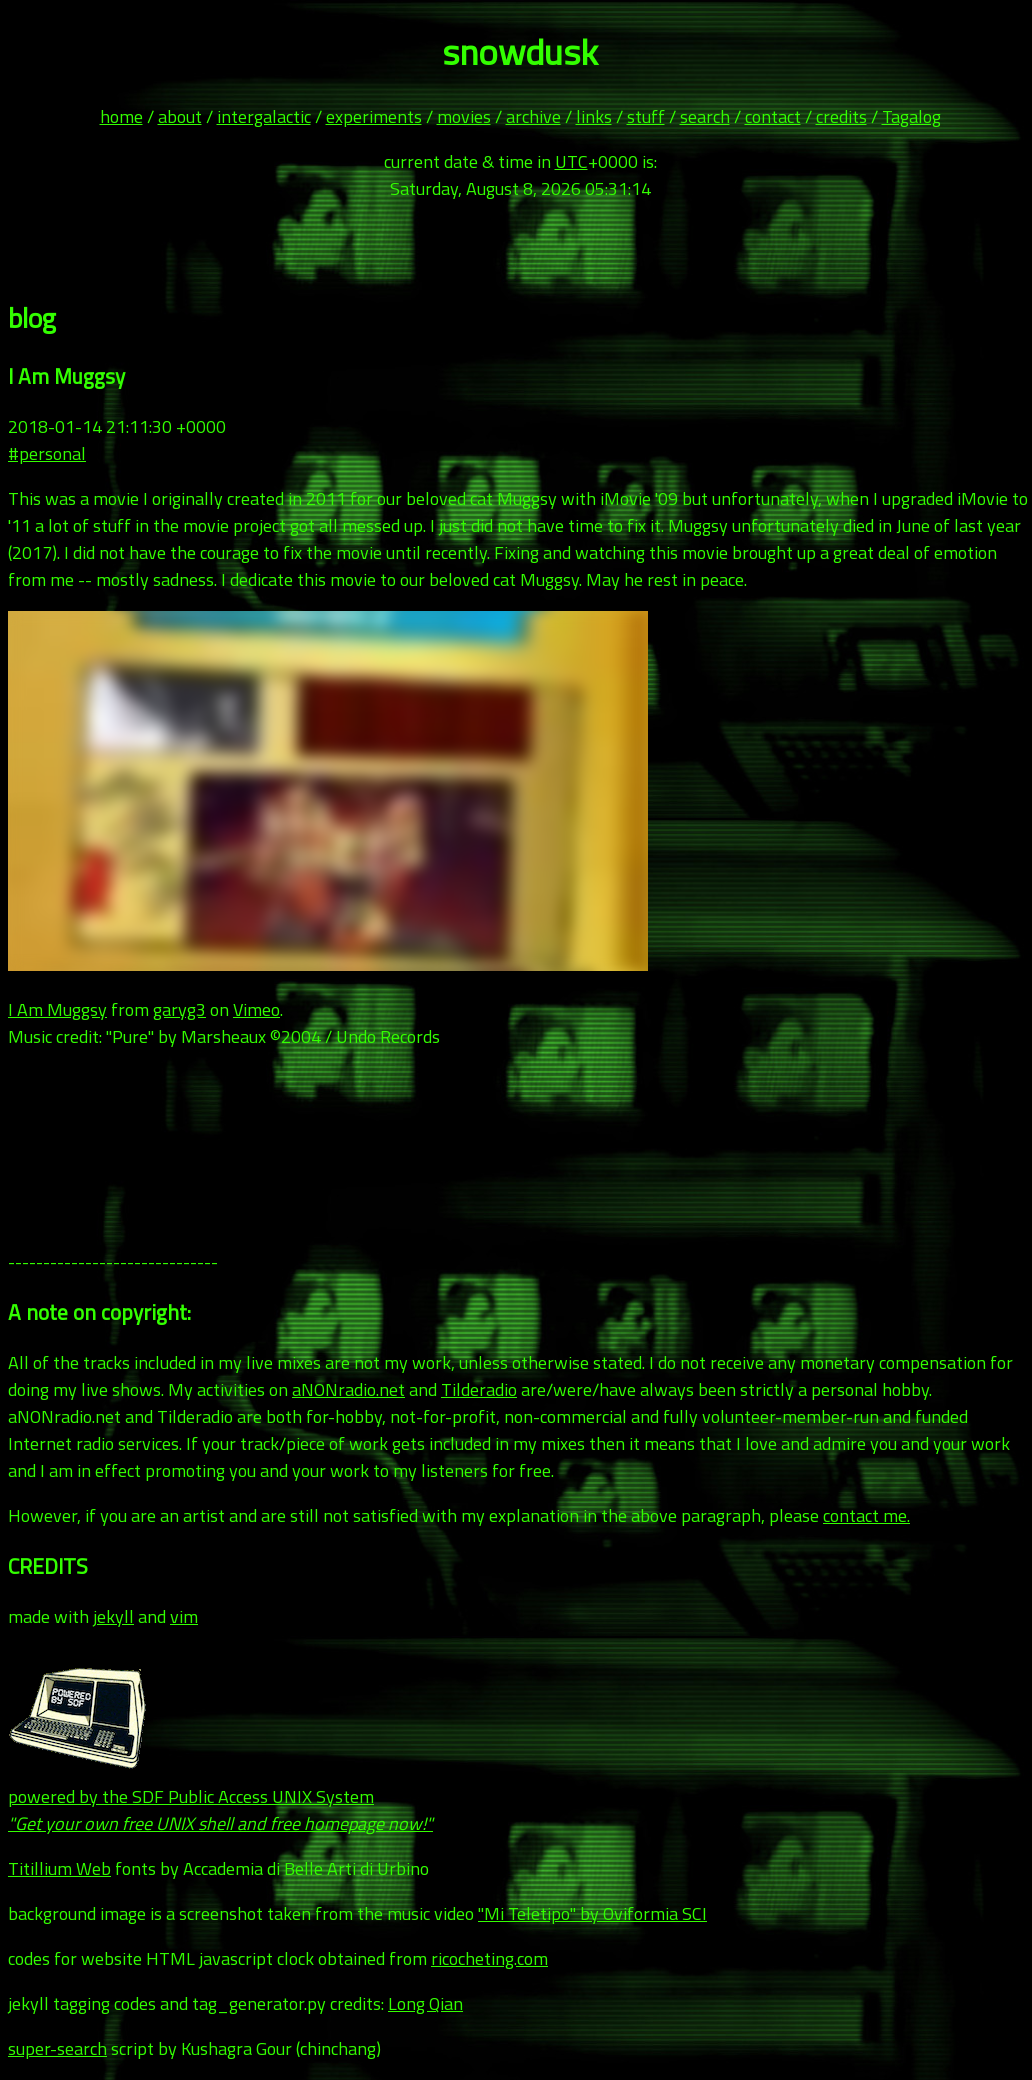  I want to click on #personal, so click(47, 453).